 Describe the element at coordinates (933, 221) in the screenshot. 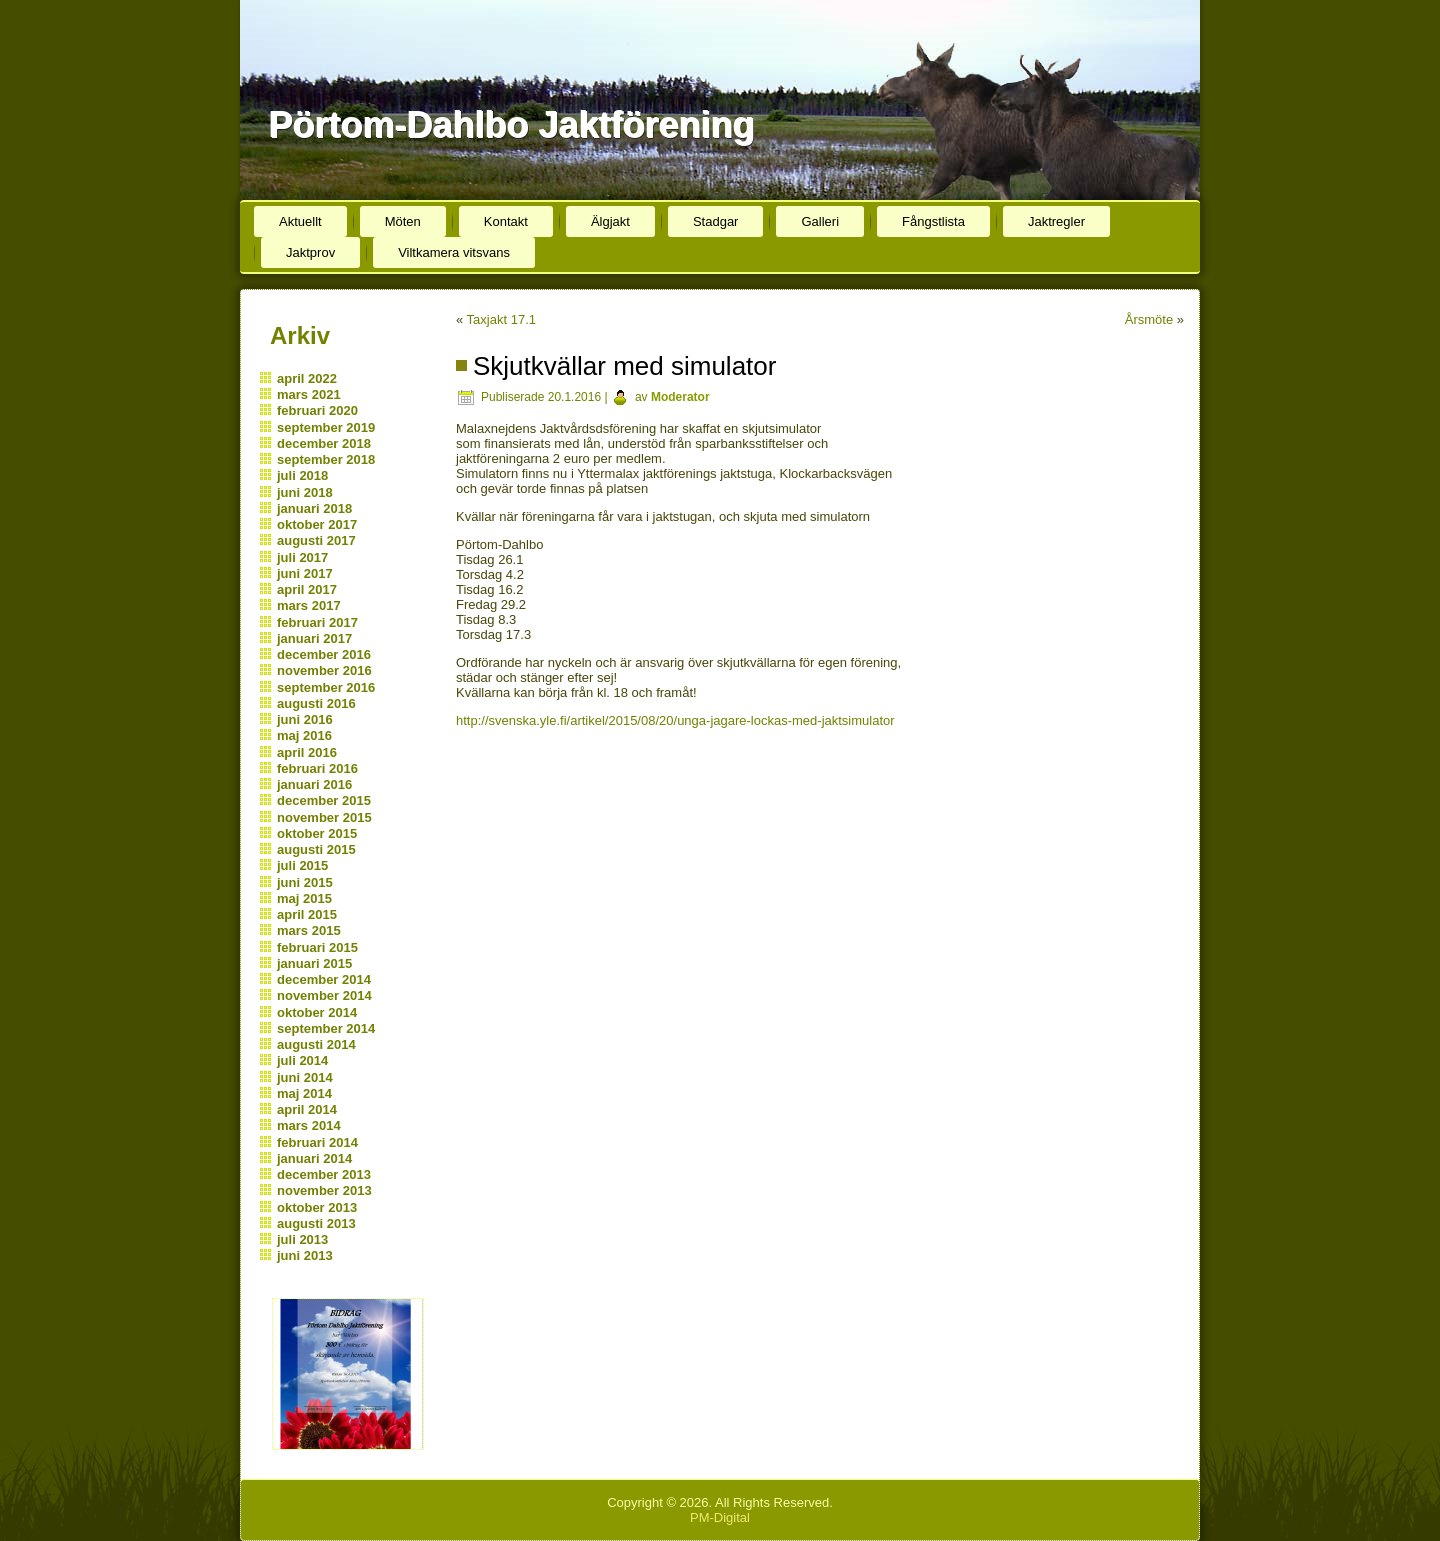

I see `Fångstlista` at that location.